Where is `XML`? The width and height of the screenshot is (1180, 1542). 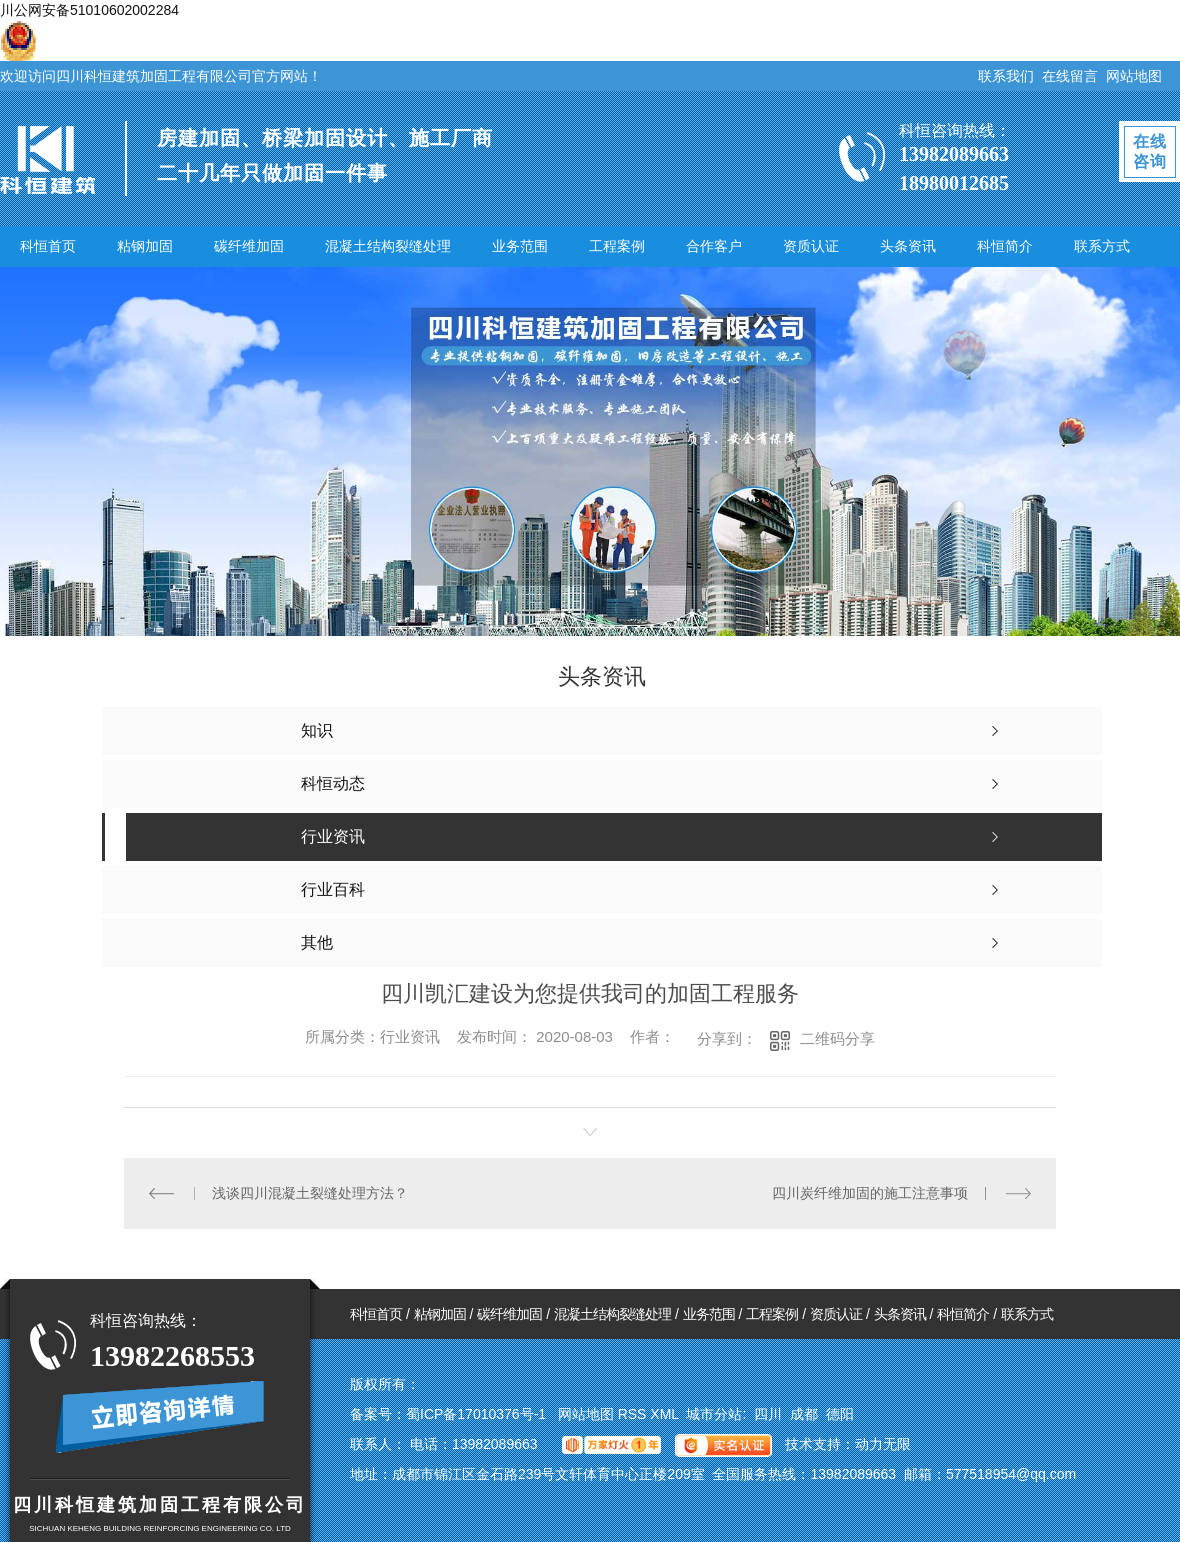 XML is located at coordinates (666, 1414).